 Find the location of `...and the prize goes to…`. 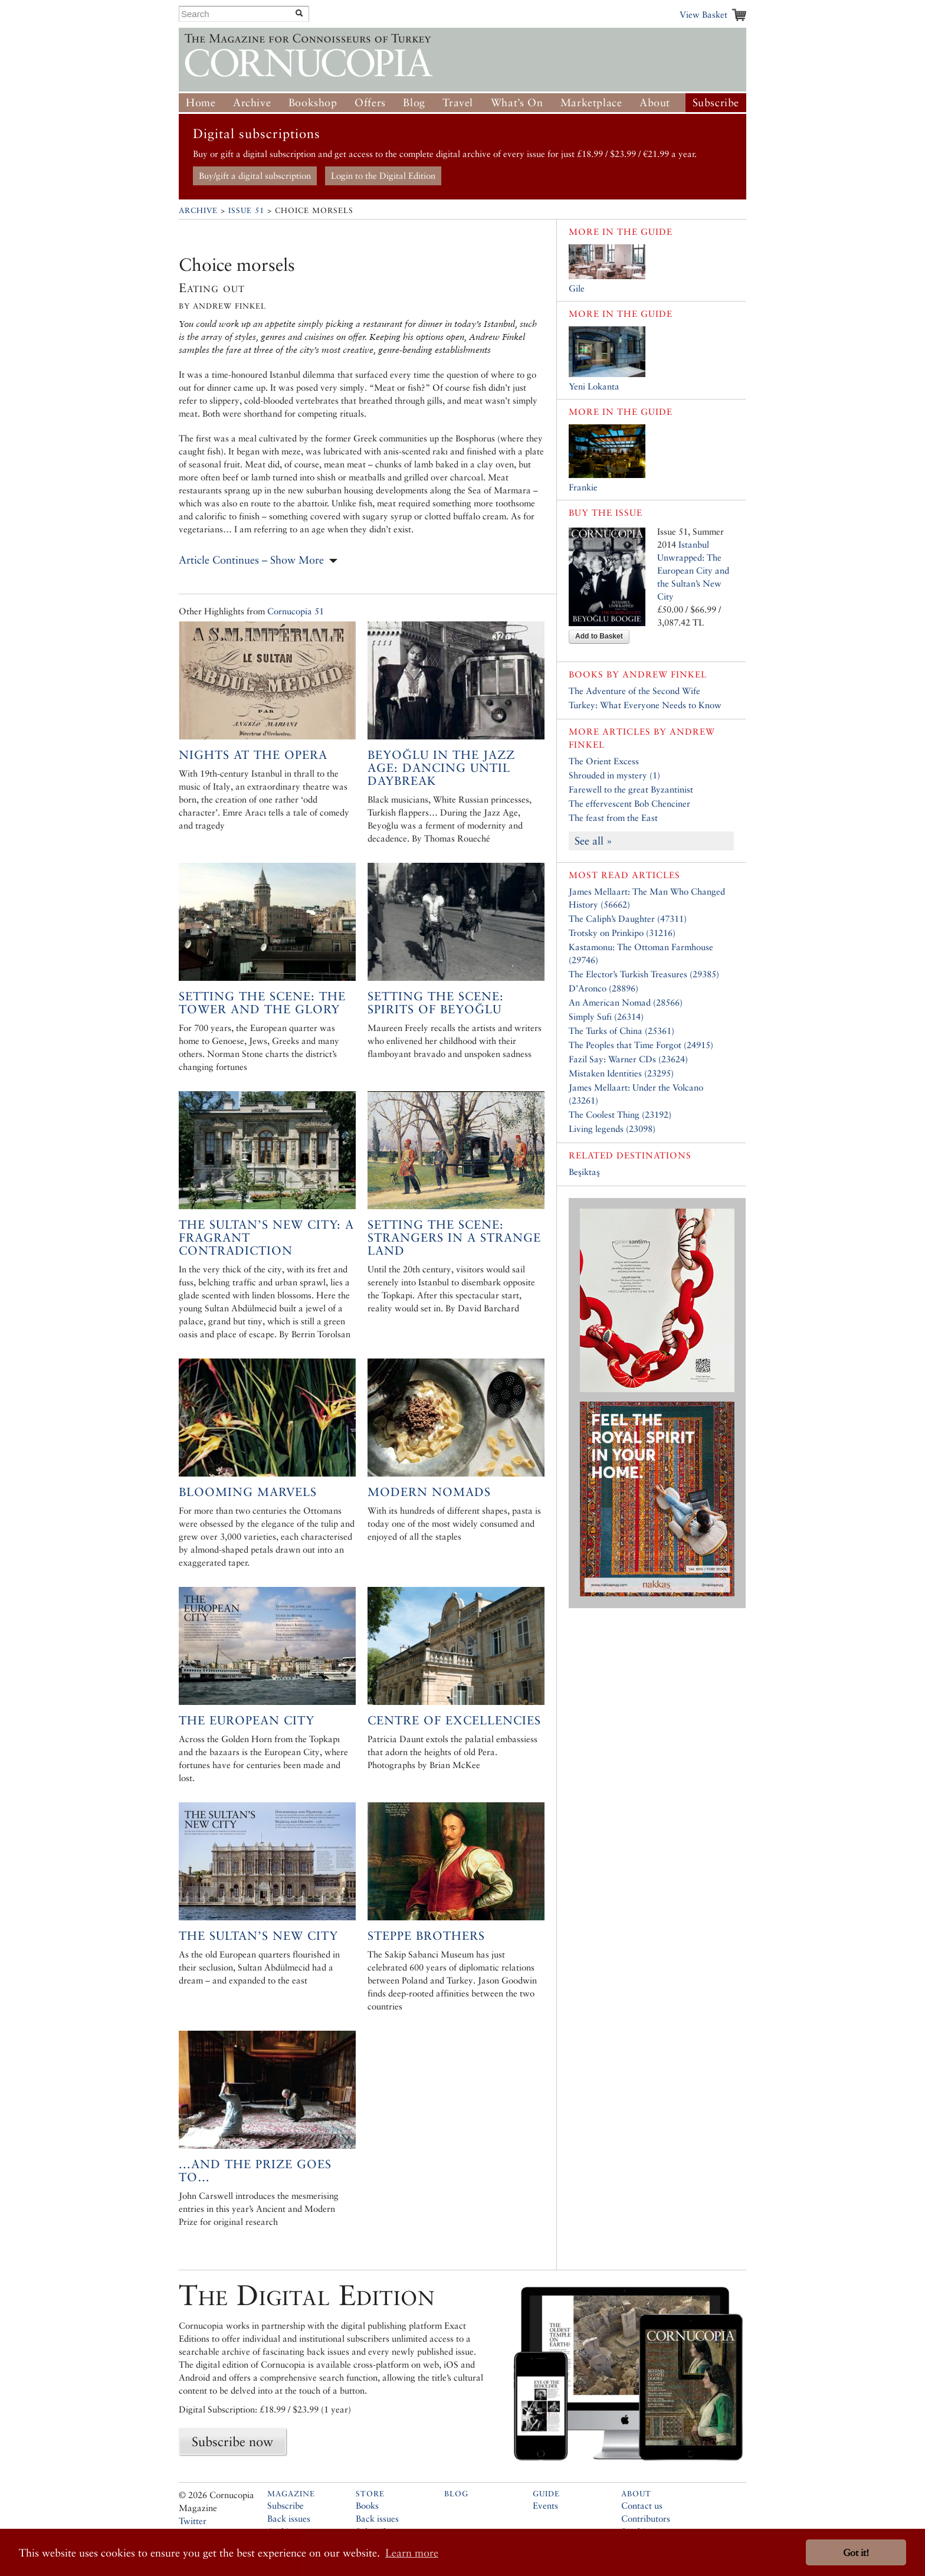

...and the prize goes to… is located at coordinates (255, 2170).